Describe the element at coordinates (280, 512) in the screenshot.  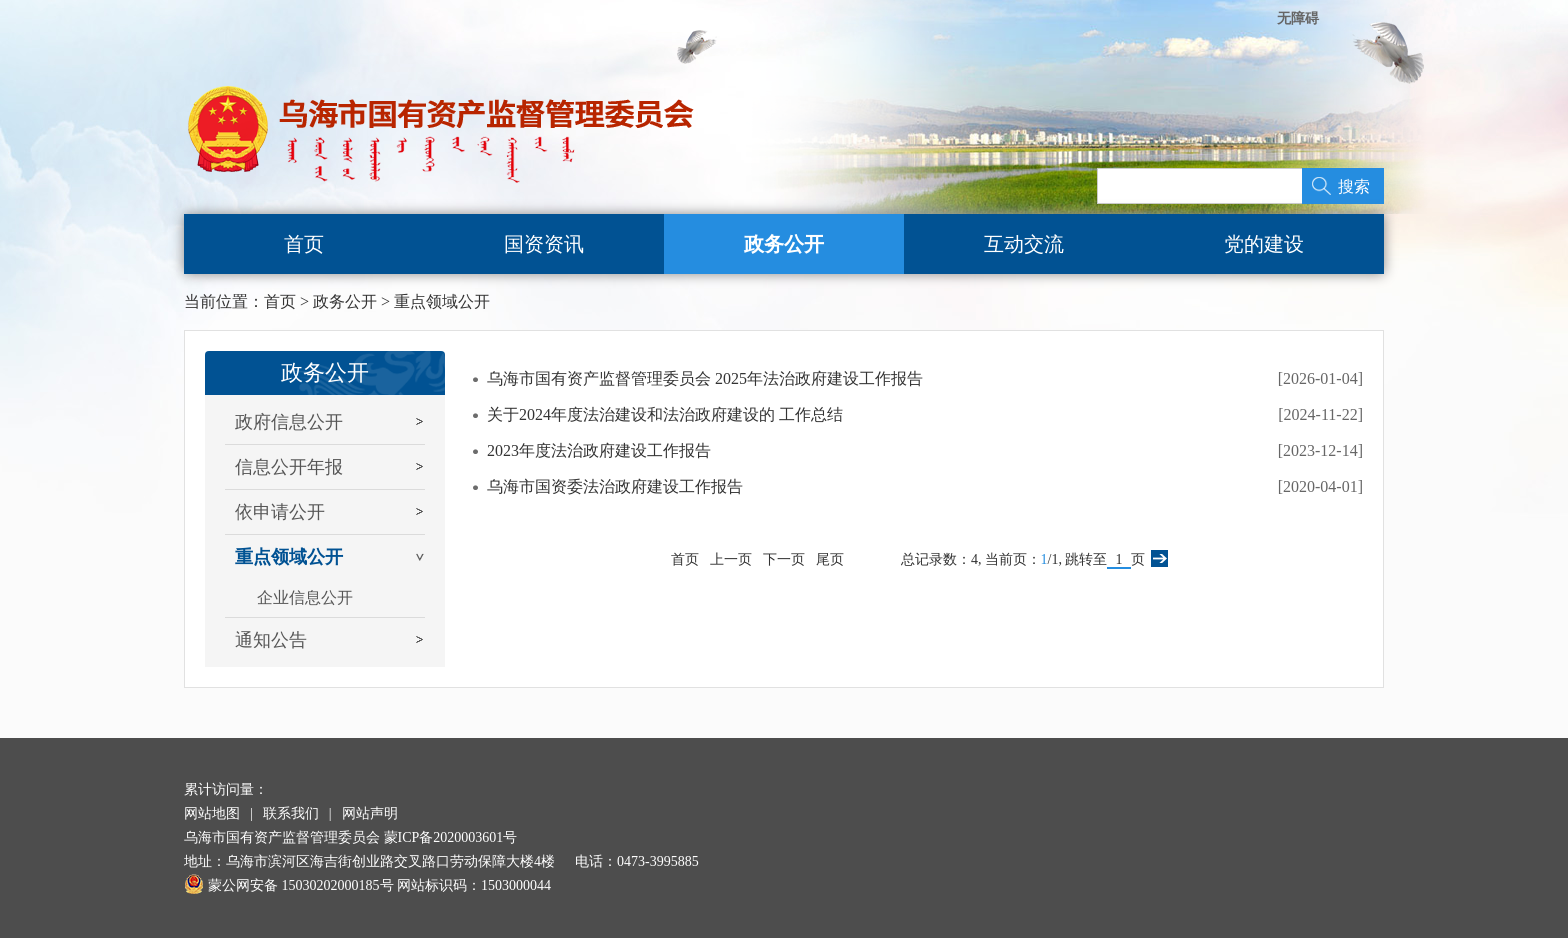
I see `依申请公开` at that location.